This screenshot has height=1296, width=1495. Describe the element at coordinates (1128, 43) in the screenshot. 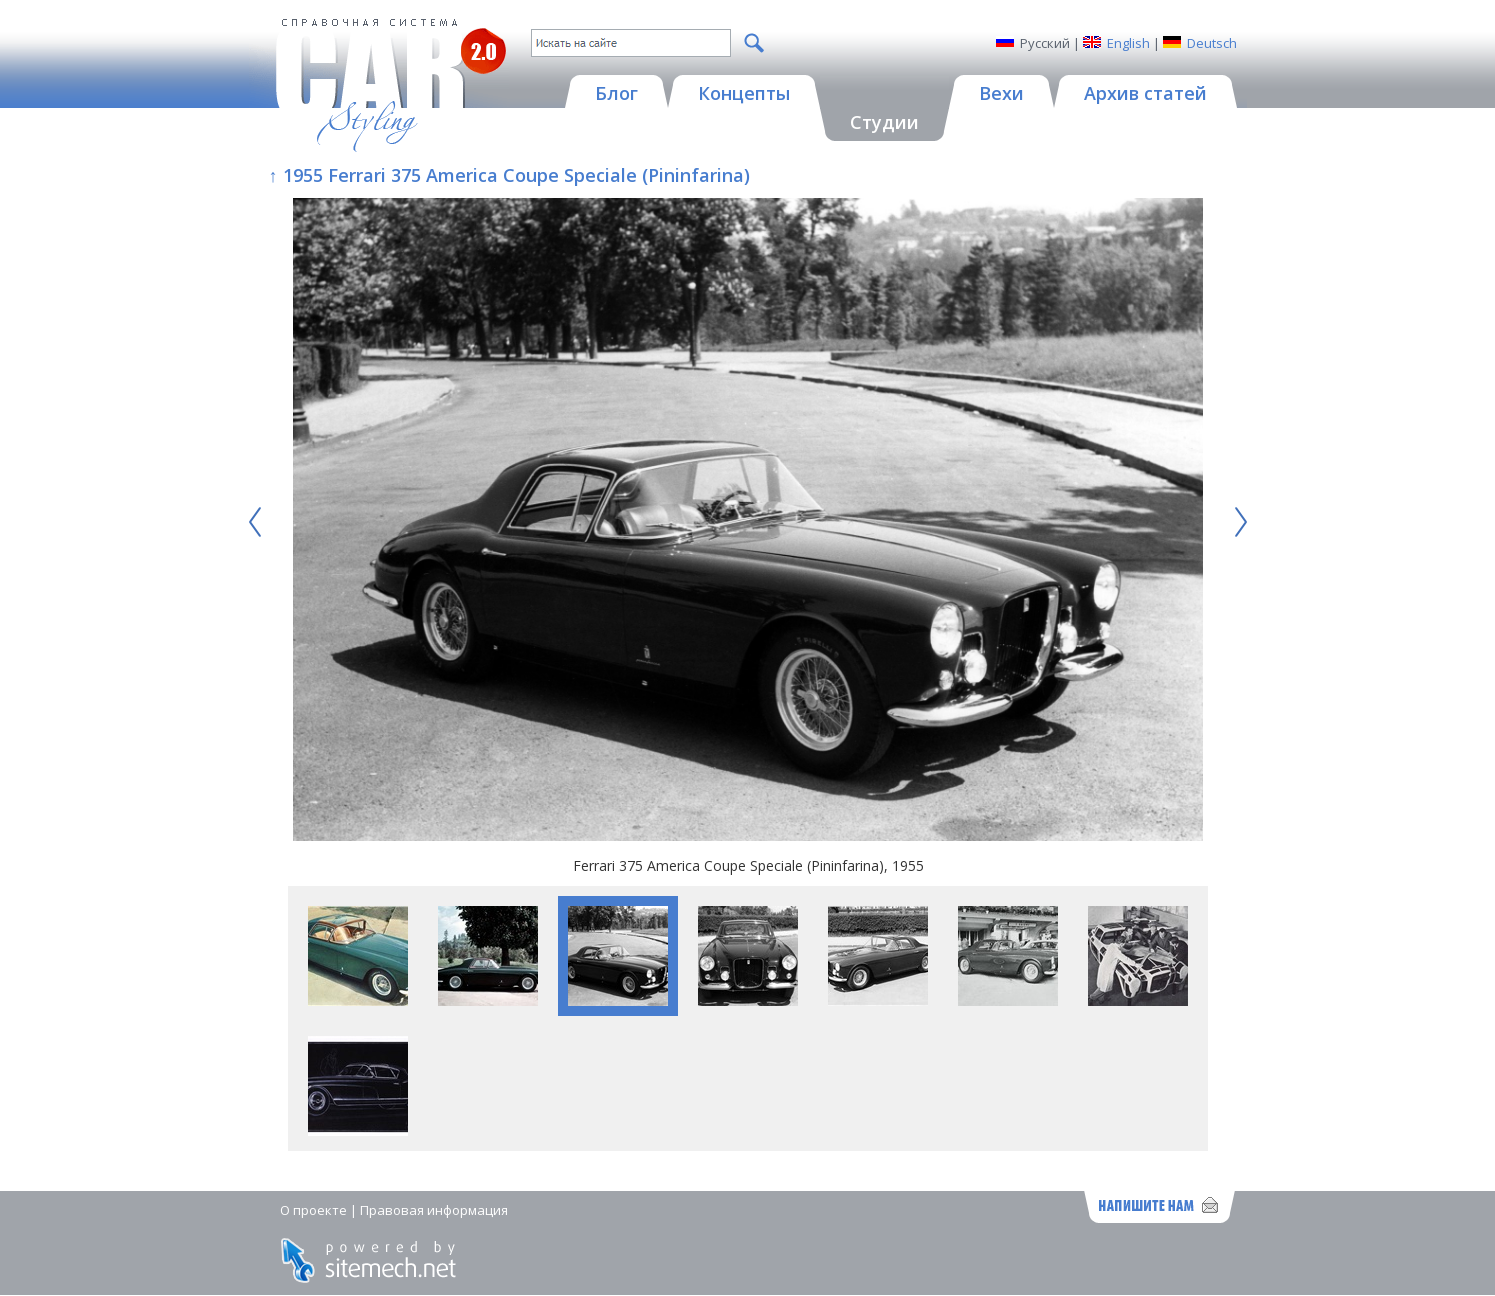

I see `English` at that location.